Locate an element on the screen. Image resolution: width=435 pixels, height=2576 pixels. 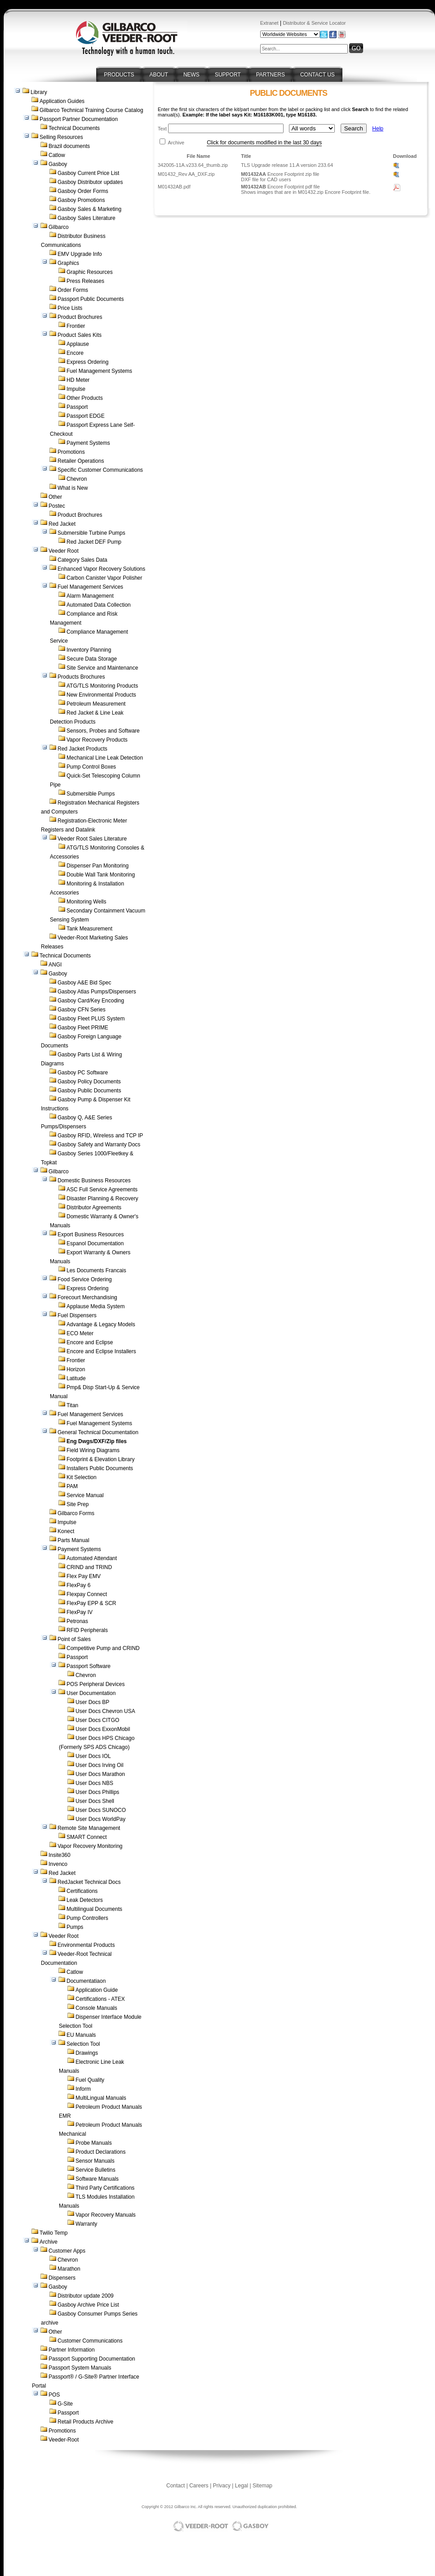
Mechanical Line Leak Detection is located at coordinates (105, 758).